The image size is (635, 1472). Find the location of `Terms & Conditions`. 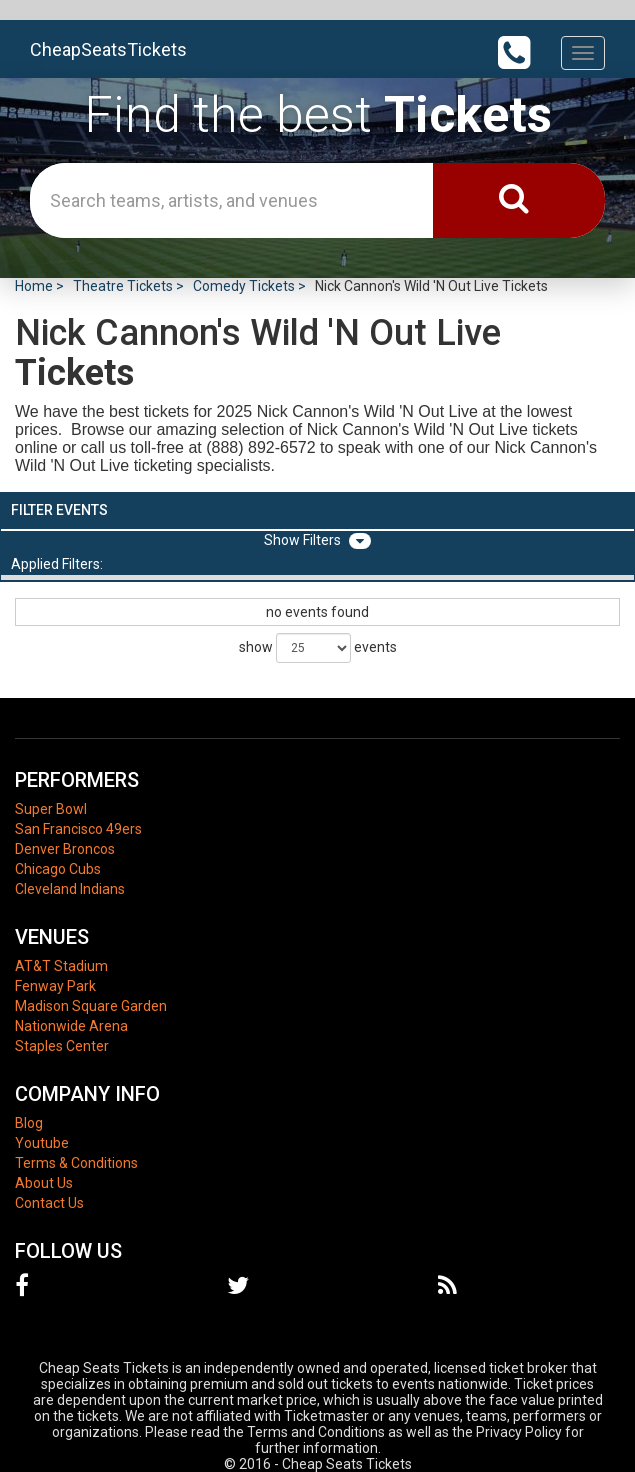

Terms & Conditions is located at coordinates (76, 1163).